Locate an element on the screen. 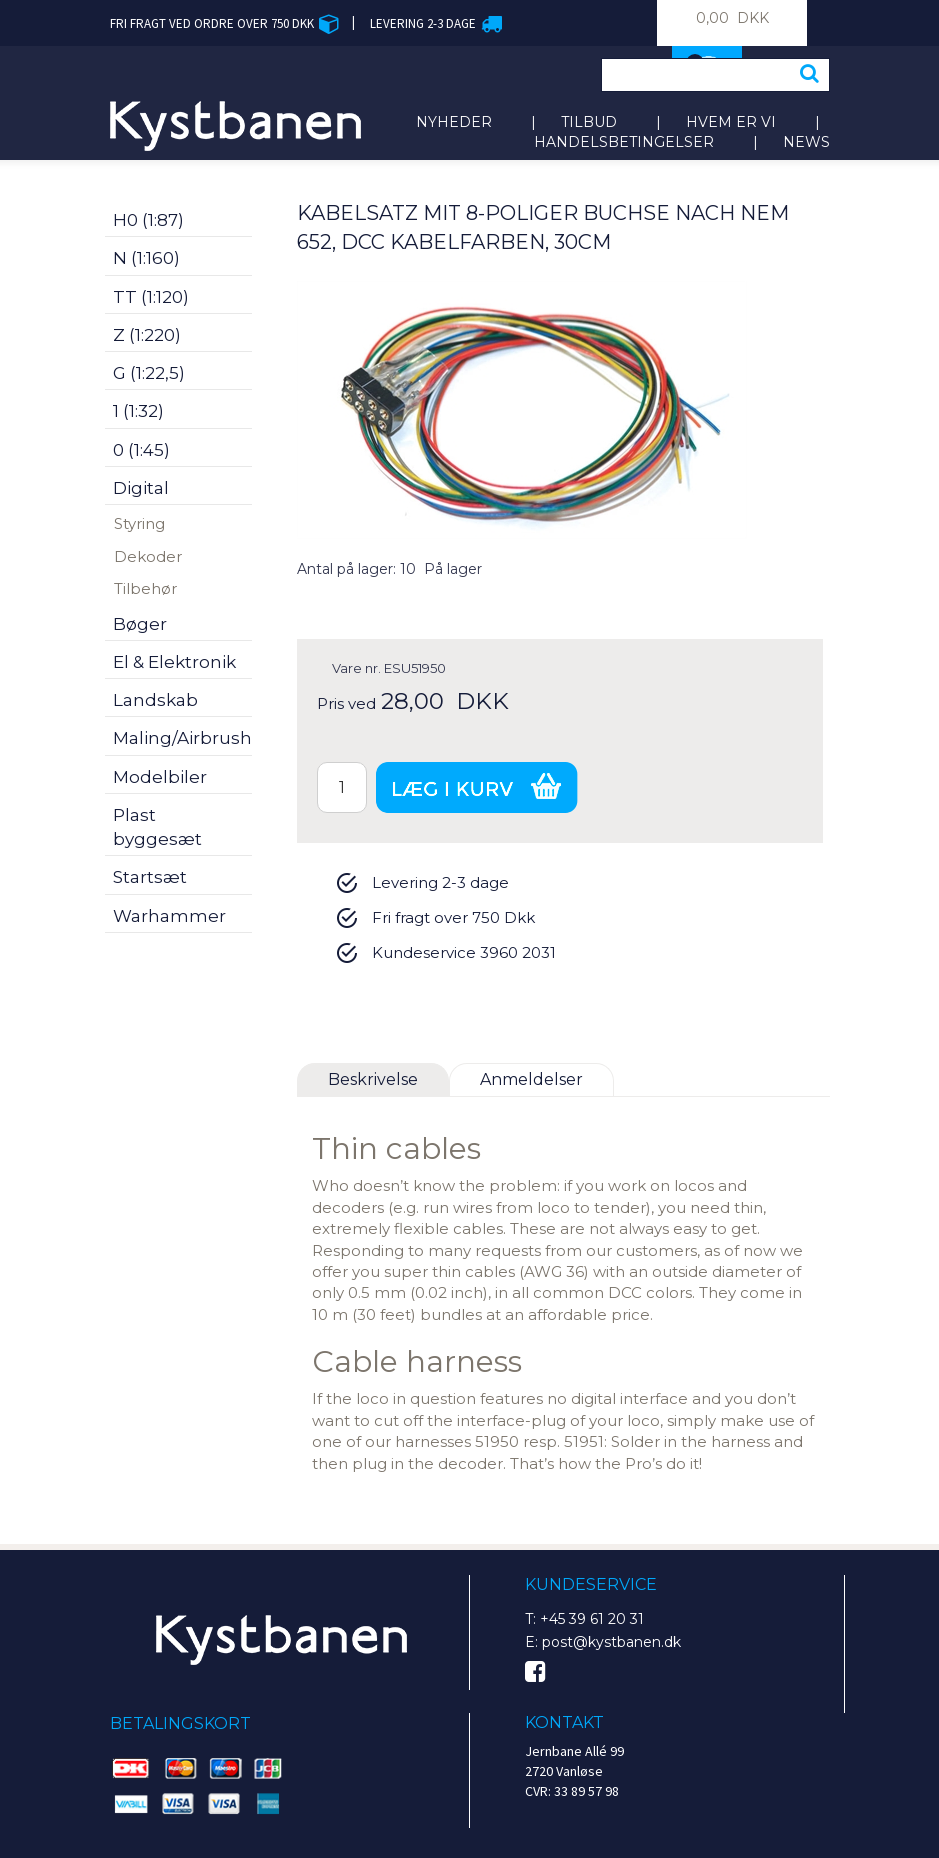 The height and width of the screenshot is (1858, 939). Styring is located at coordinates (139, 523).